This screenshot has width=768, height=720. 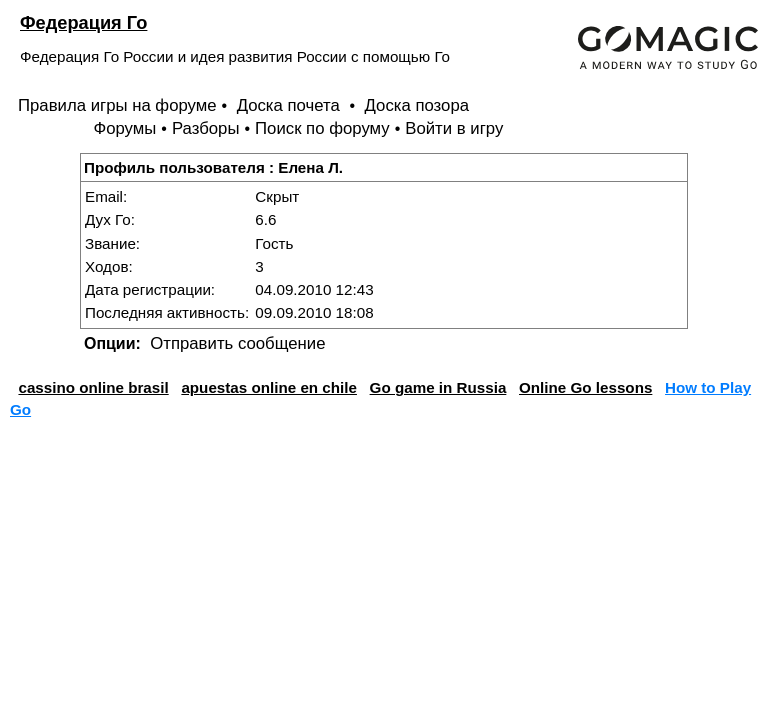 I want to click on Online Go lessons, so click(x=585, y=387).